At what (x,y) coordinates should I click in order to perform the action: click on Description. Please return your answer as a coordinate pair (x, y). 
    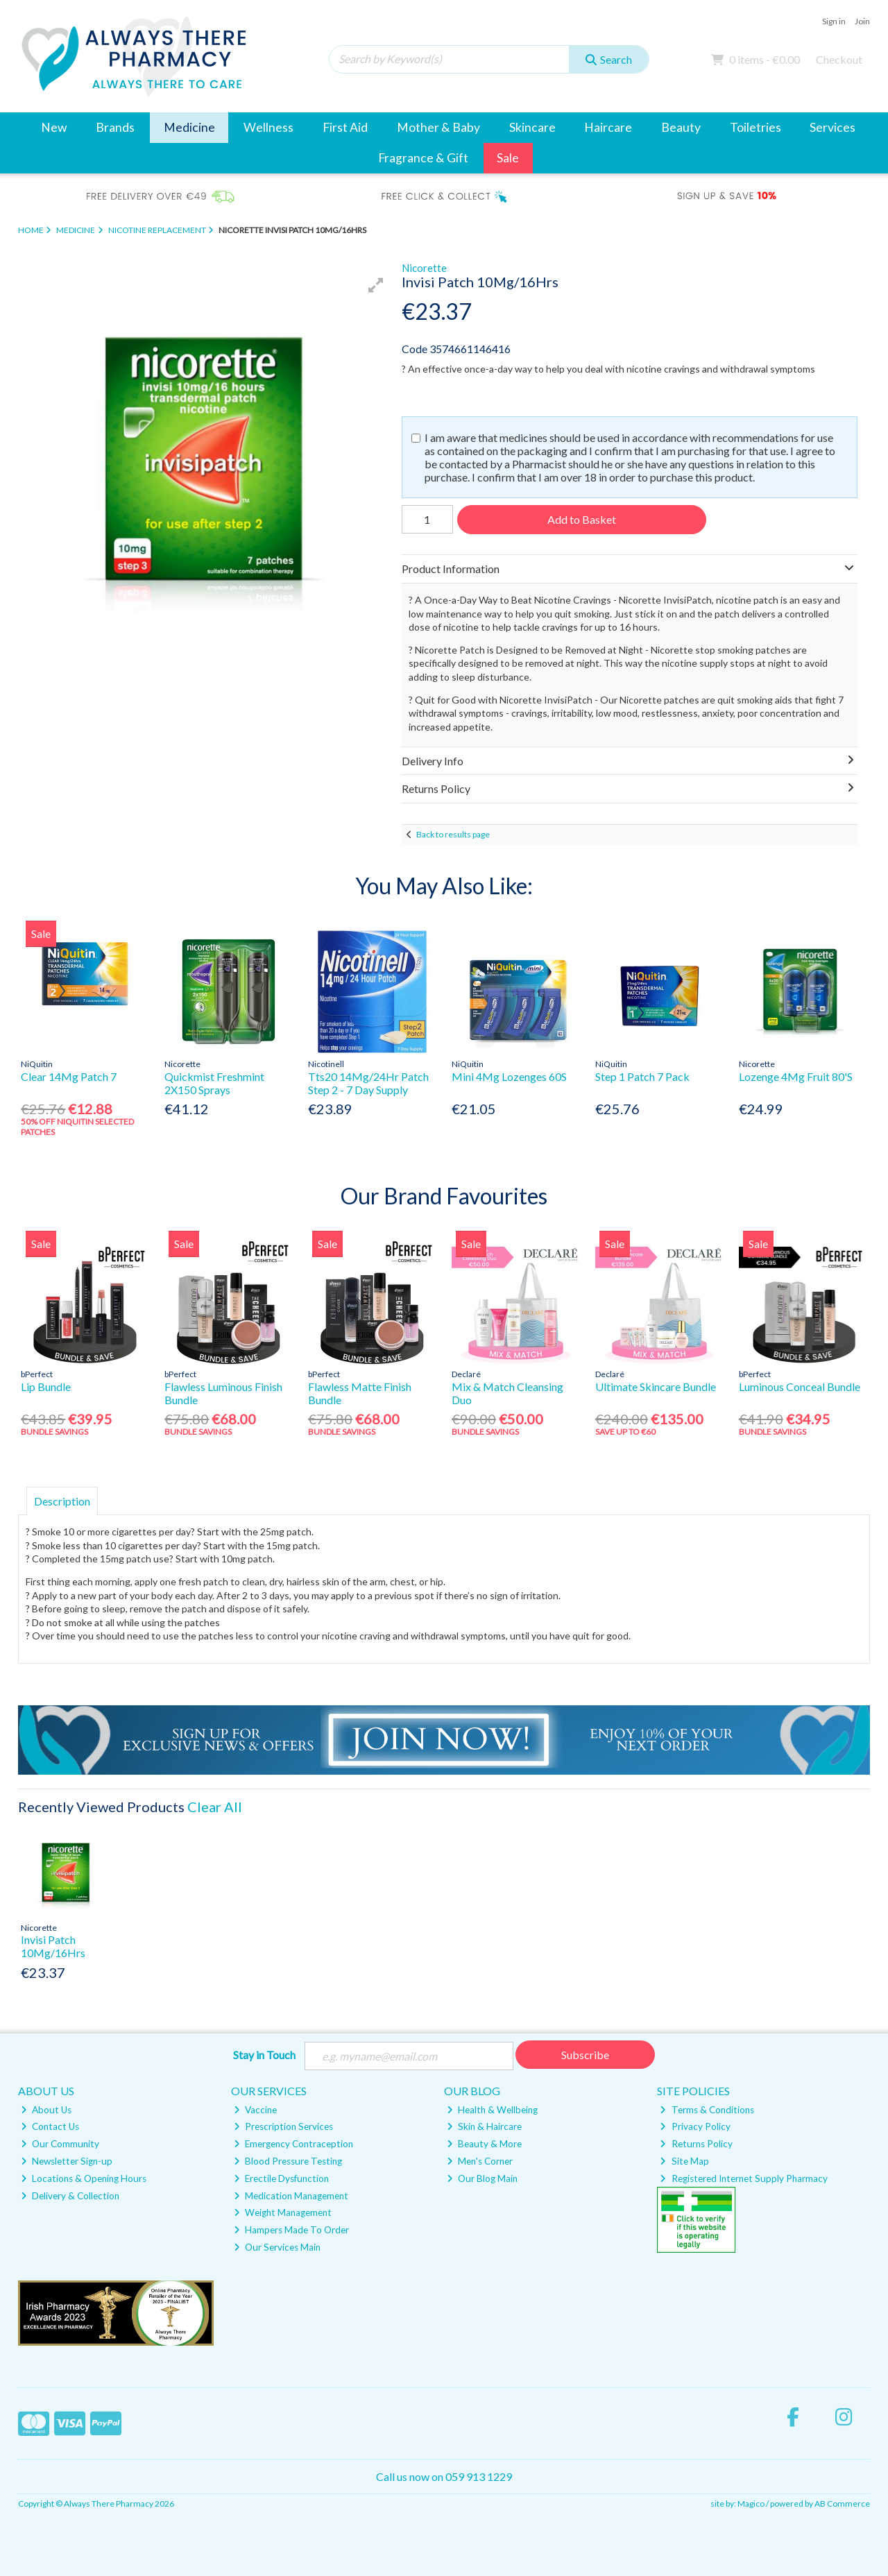
    Looking at the image, I should click on (62, 1501).